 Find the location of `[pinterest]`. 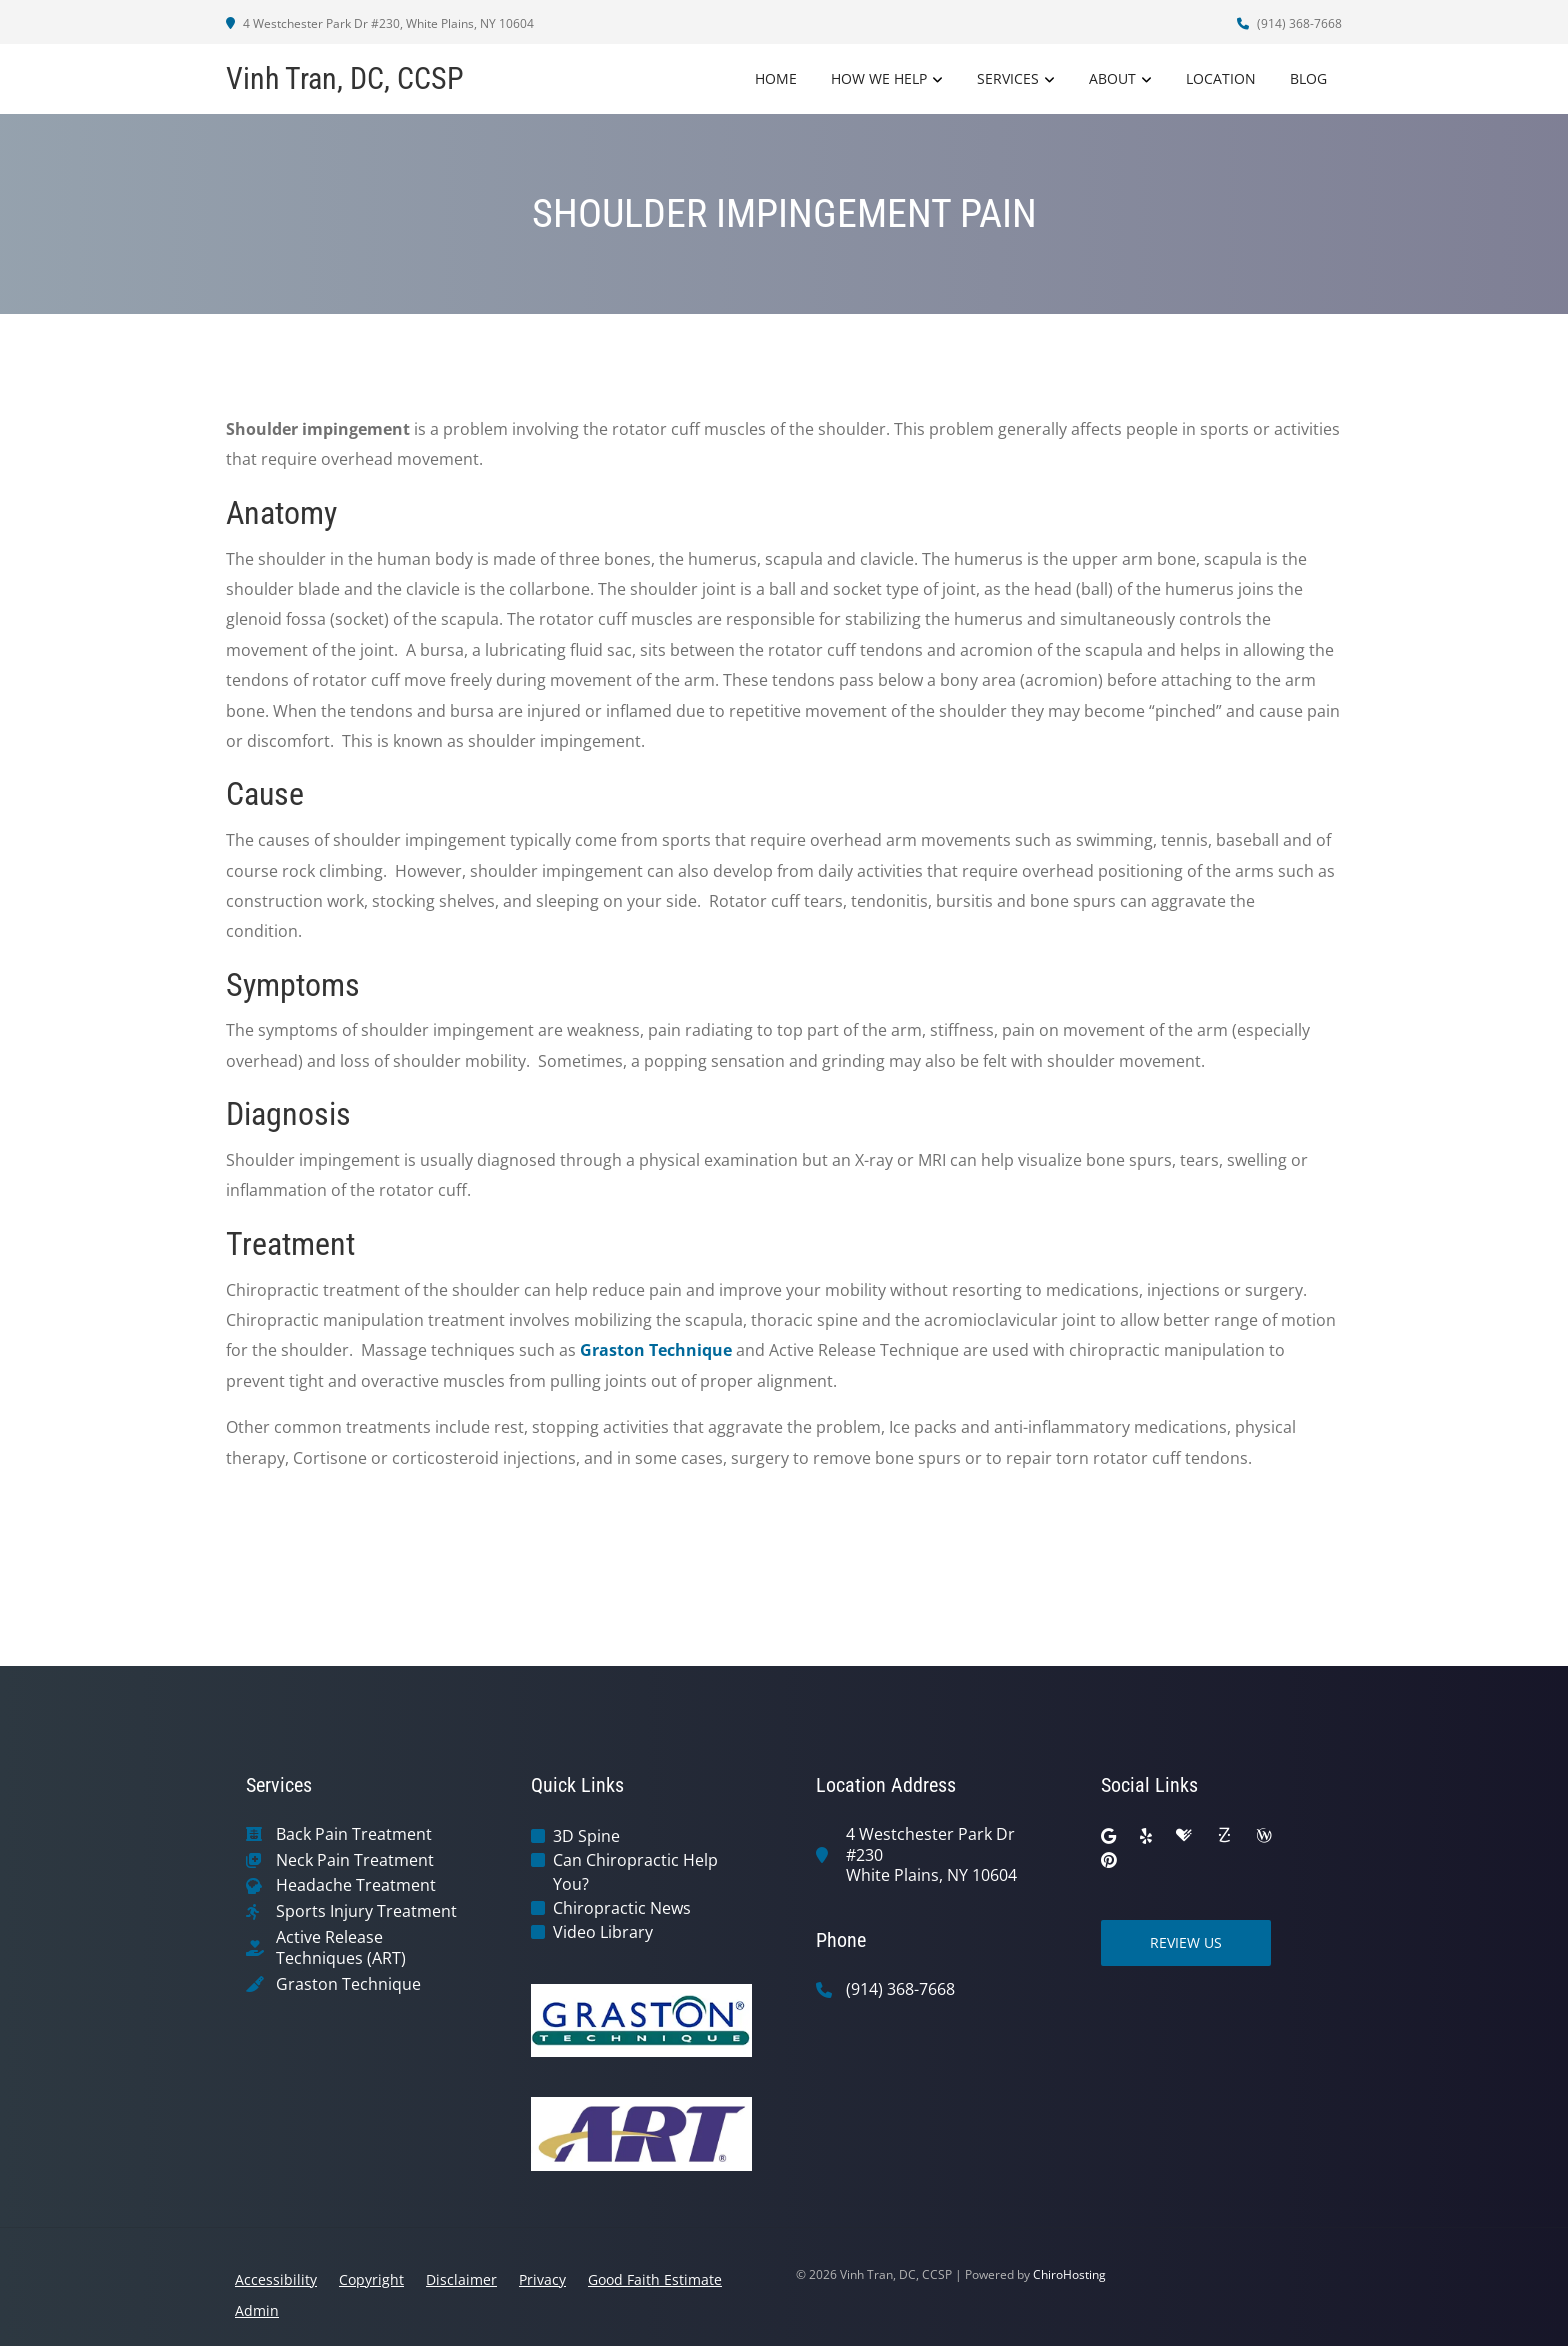

[pinterest] is located at coordinates (1109, 1860).